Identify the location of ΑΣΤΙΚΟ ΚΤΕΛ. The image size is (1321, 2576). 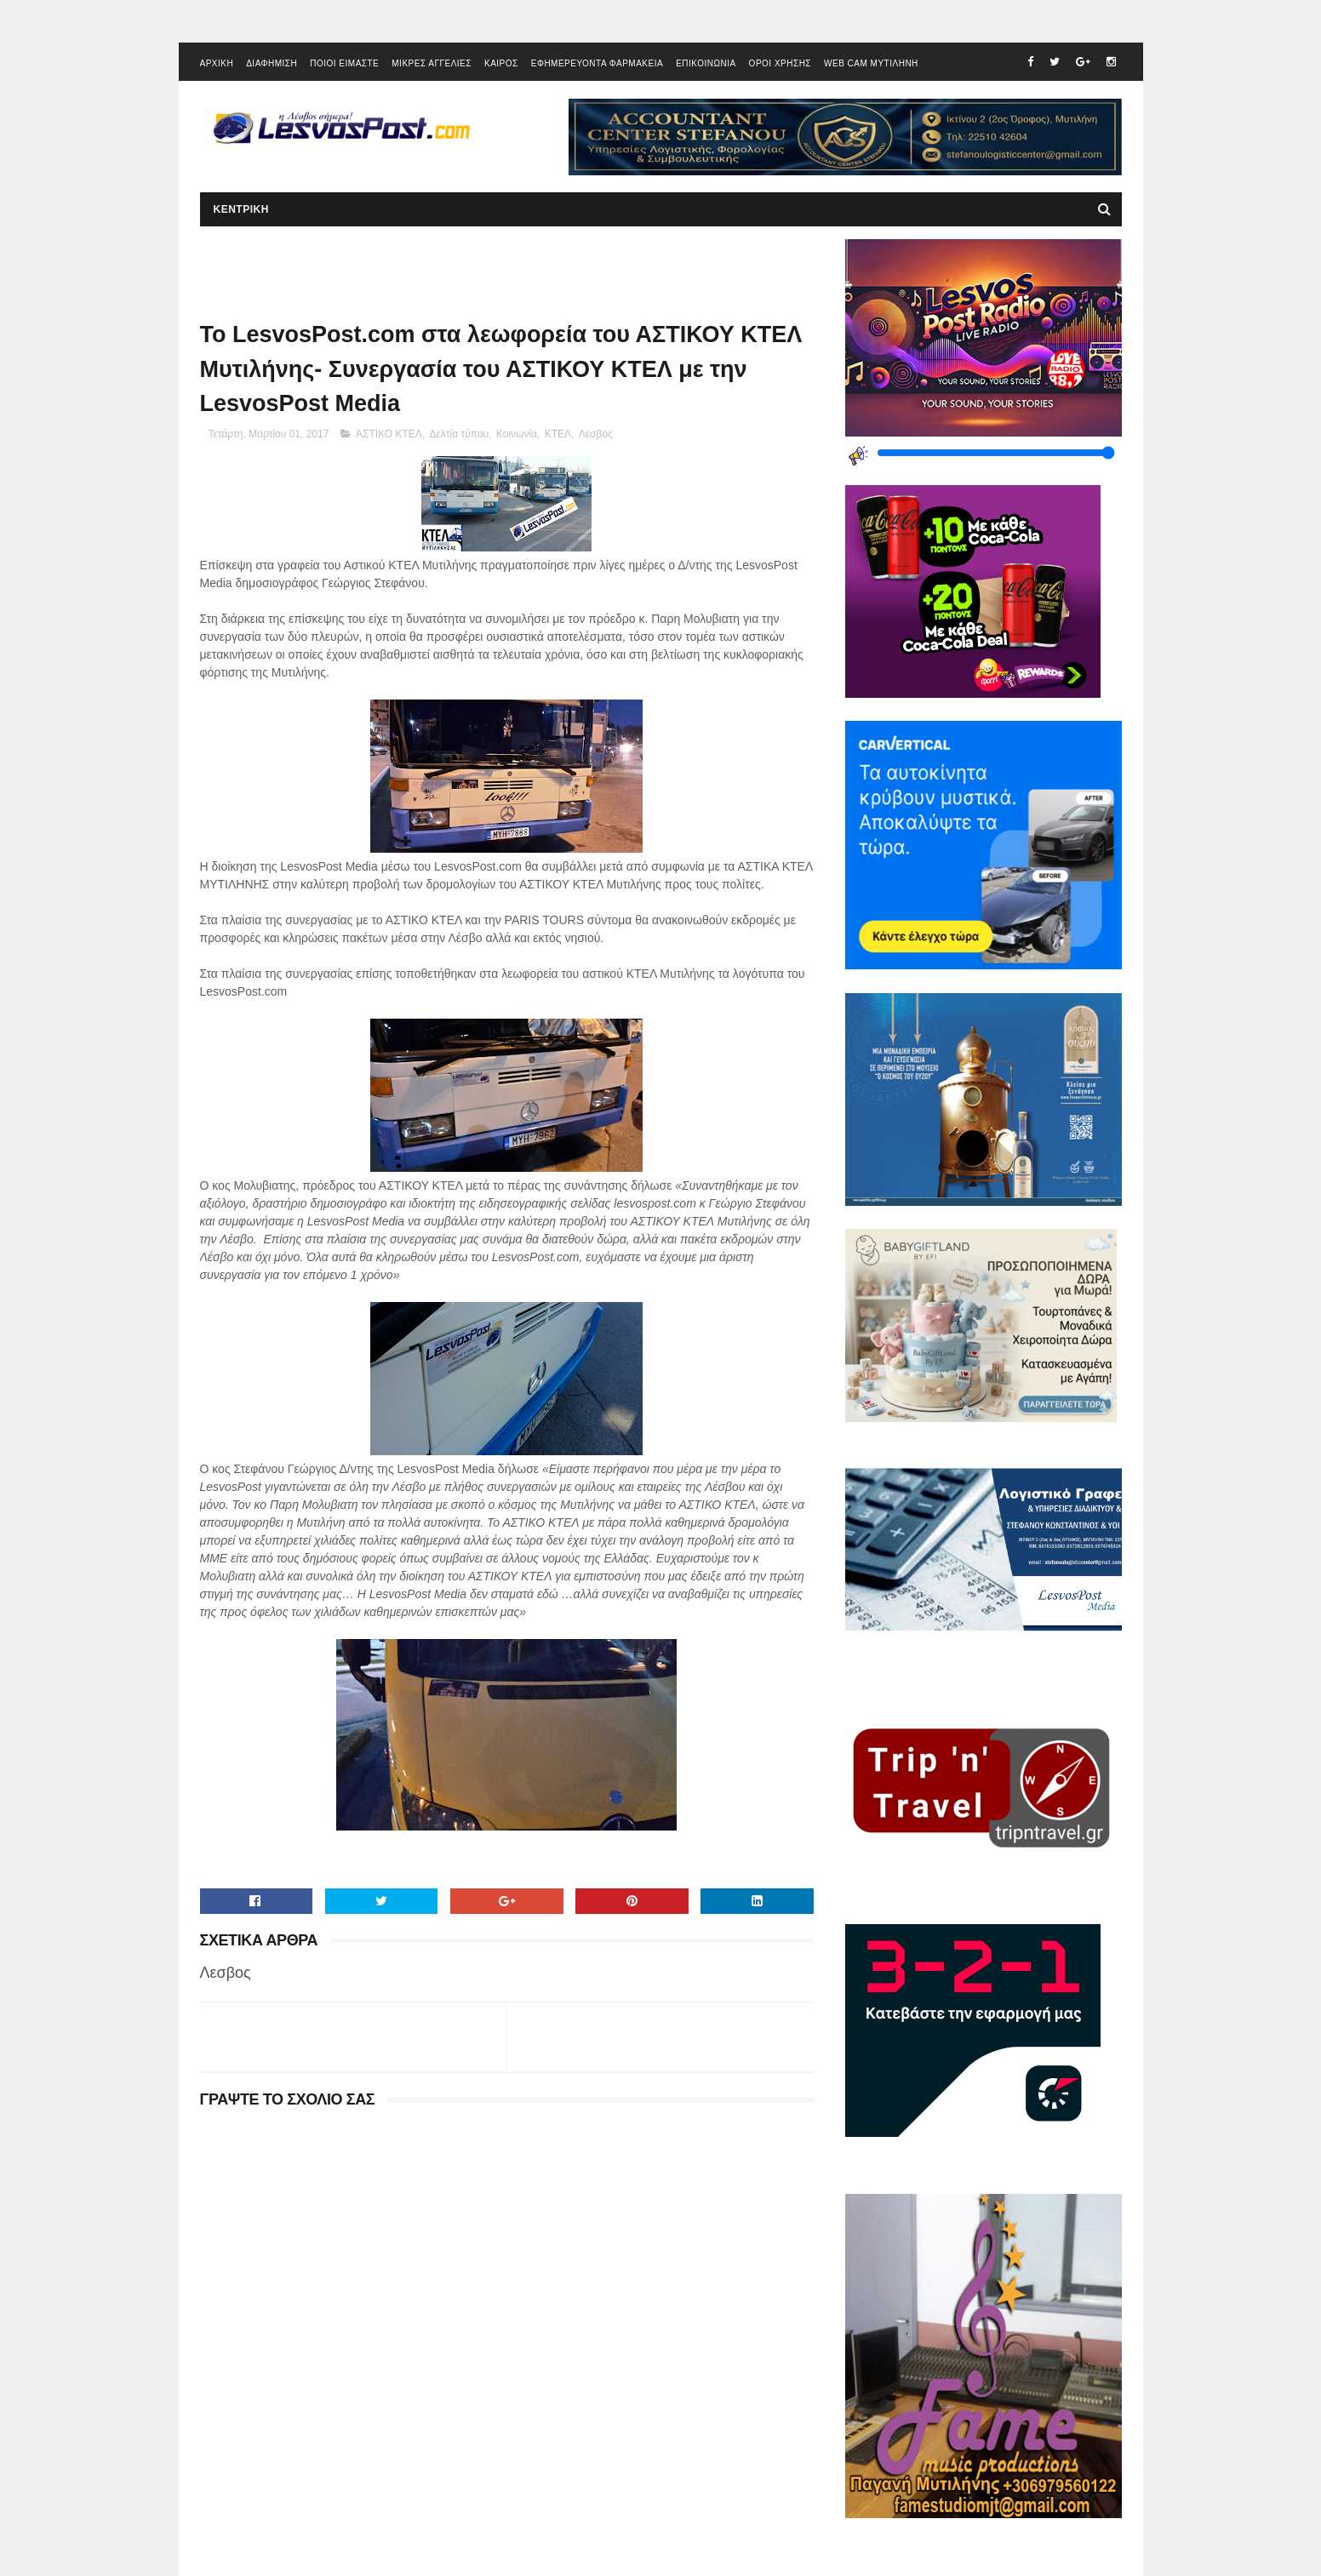
(389, 434).